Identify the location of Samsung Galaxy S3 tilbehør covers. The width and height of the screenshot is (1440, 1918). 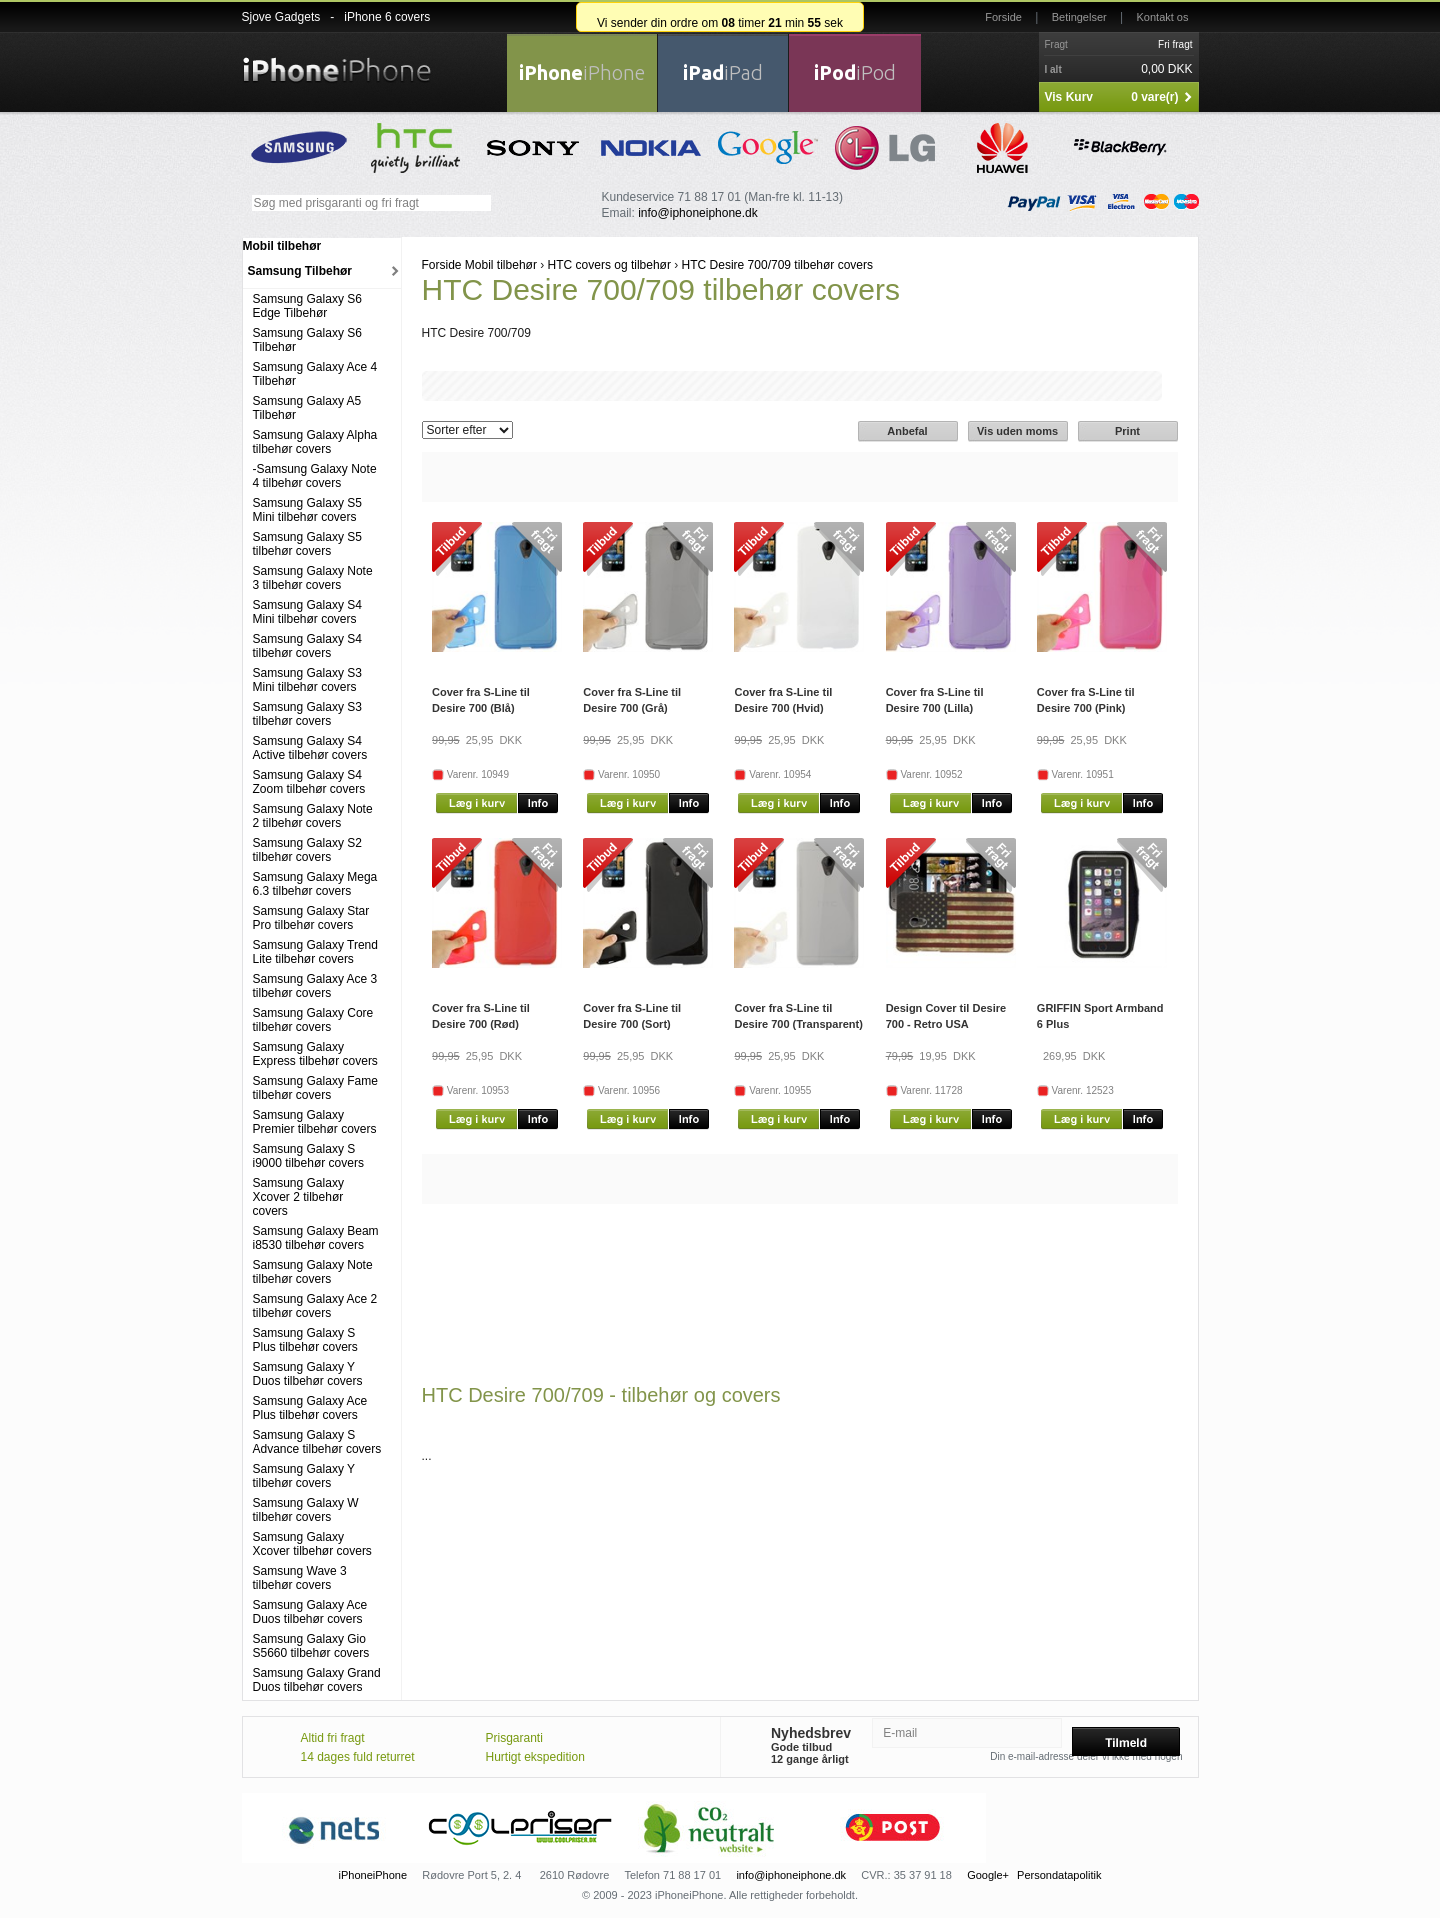
(307, 714).